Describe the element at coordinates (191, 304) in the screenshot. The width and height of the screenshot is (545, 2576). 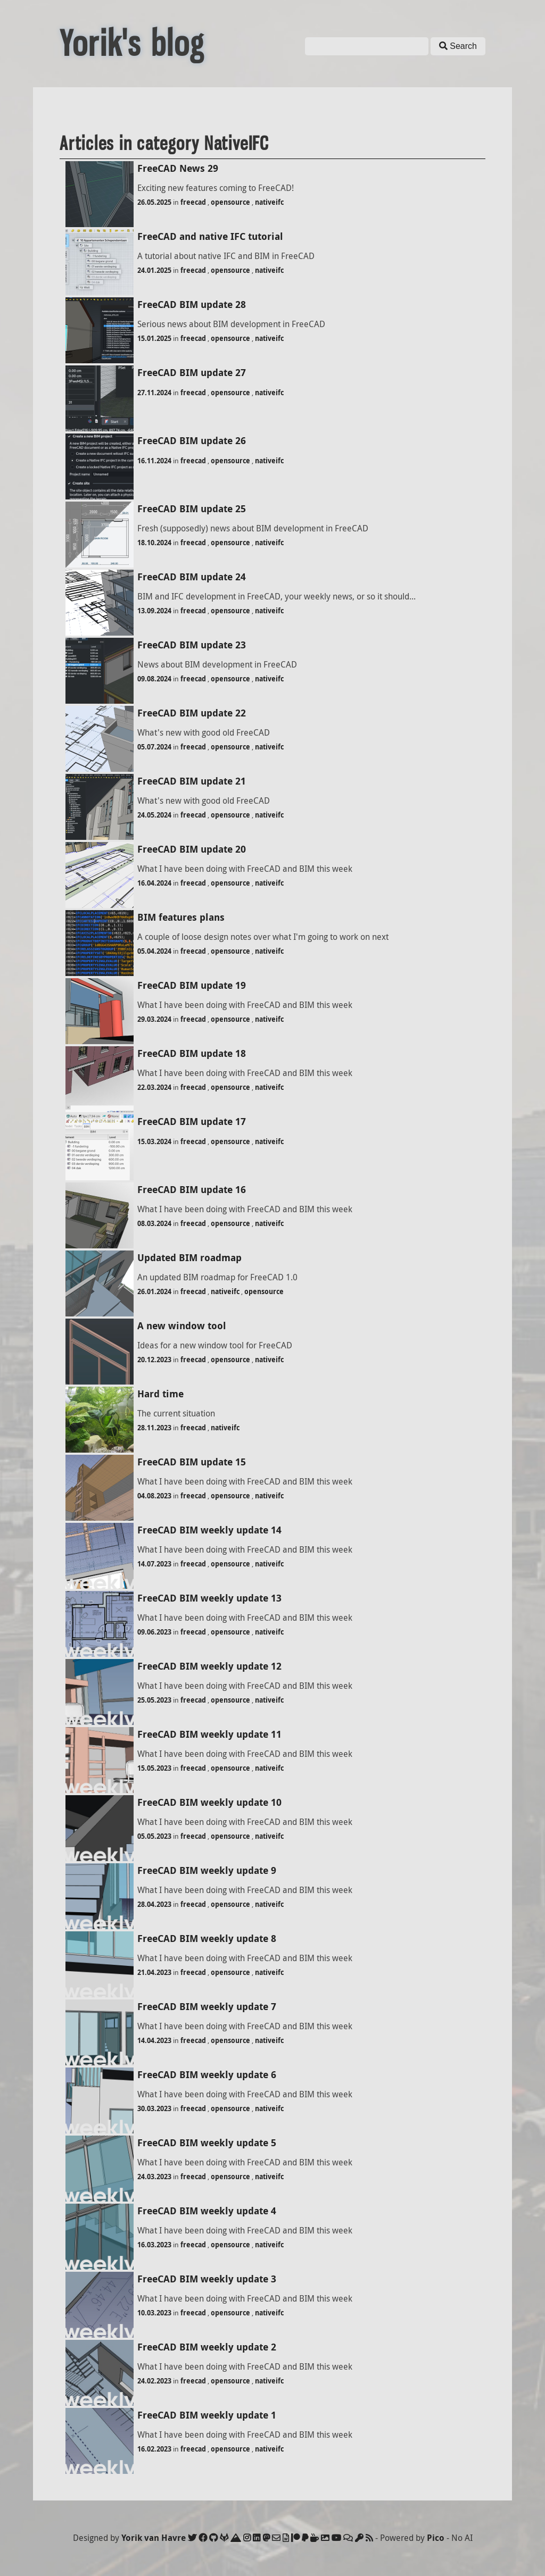
I see `FreeCAD BIM update 28` at that location.